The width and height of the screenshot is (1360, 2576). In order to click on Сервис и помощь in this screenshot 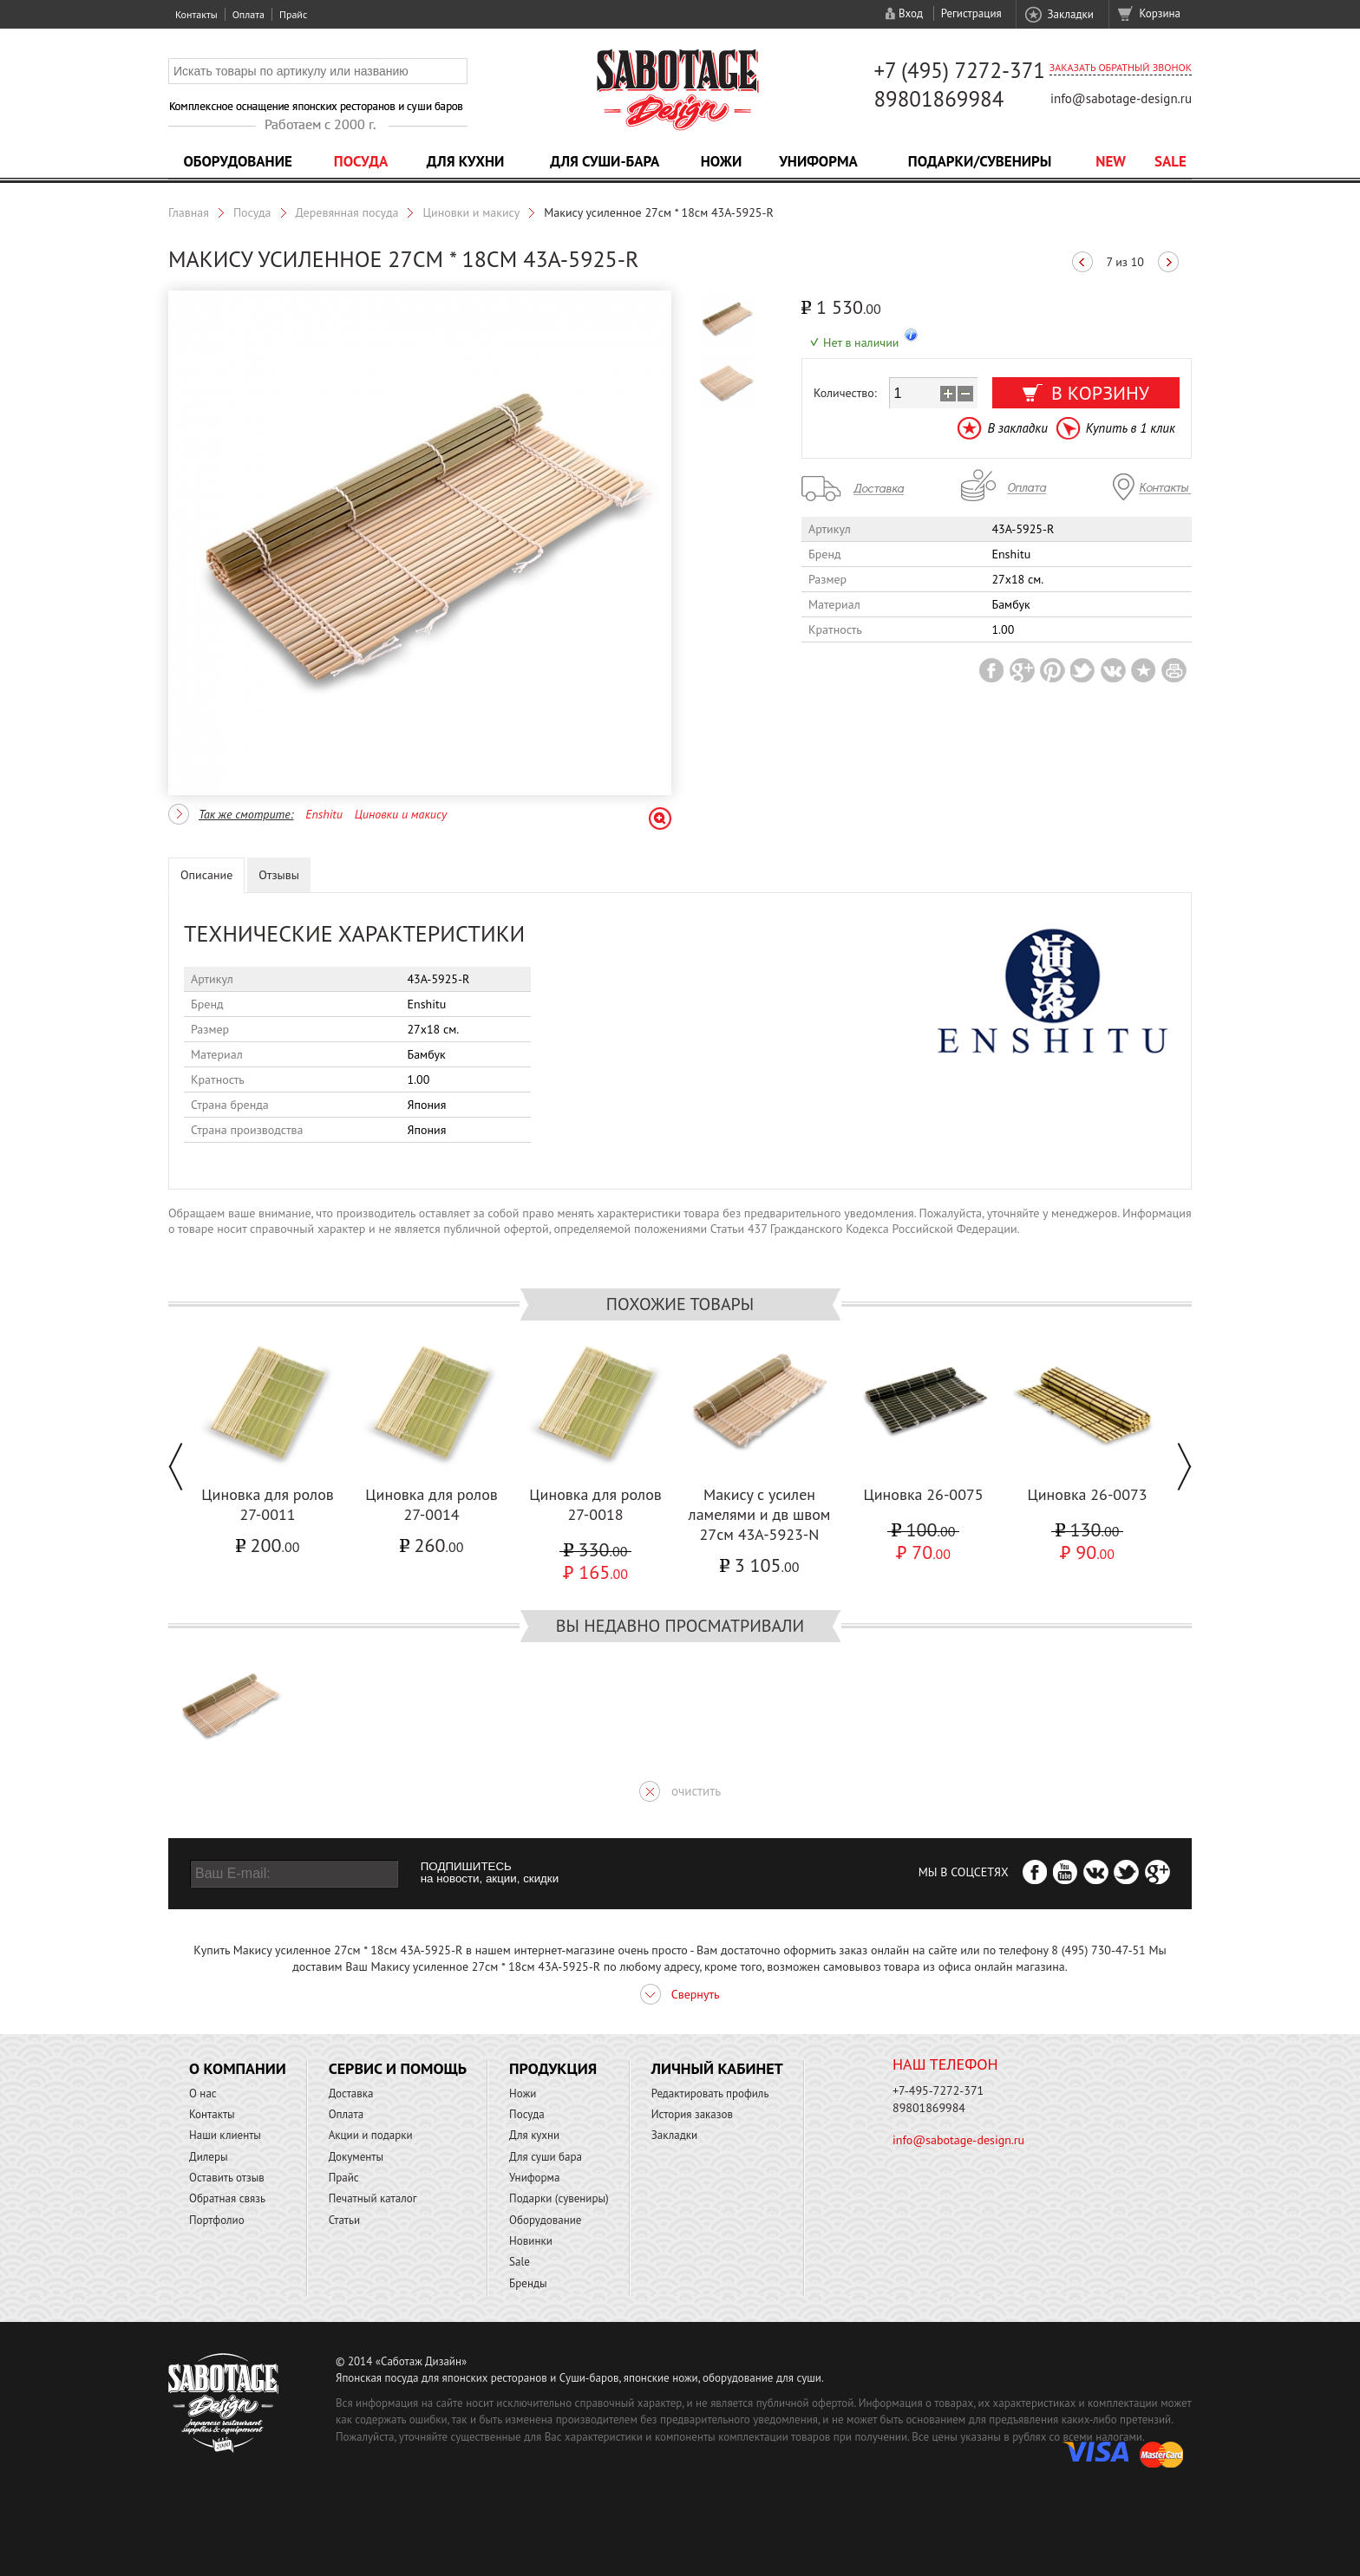, I will do `click(398, 2068)`.